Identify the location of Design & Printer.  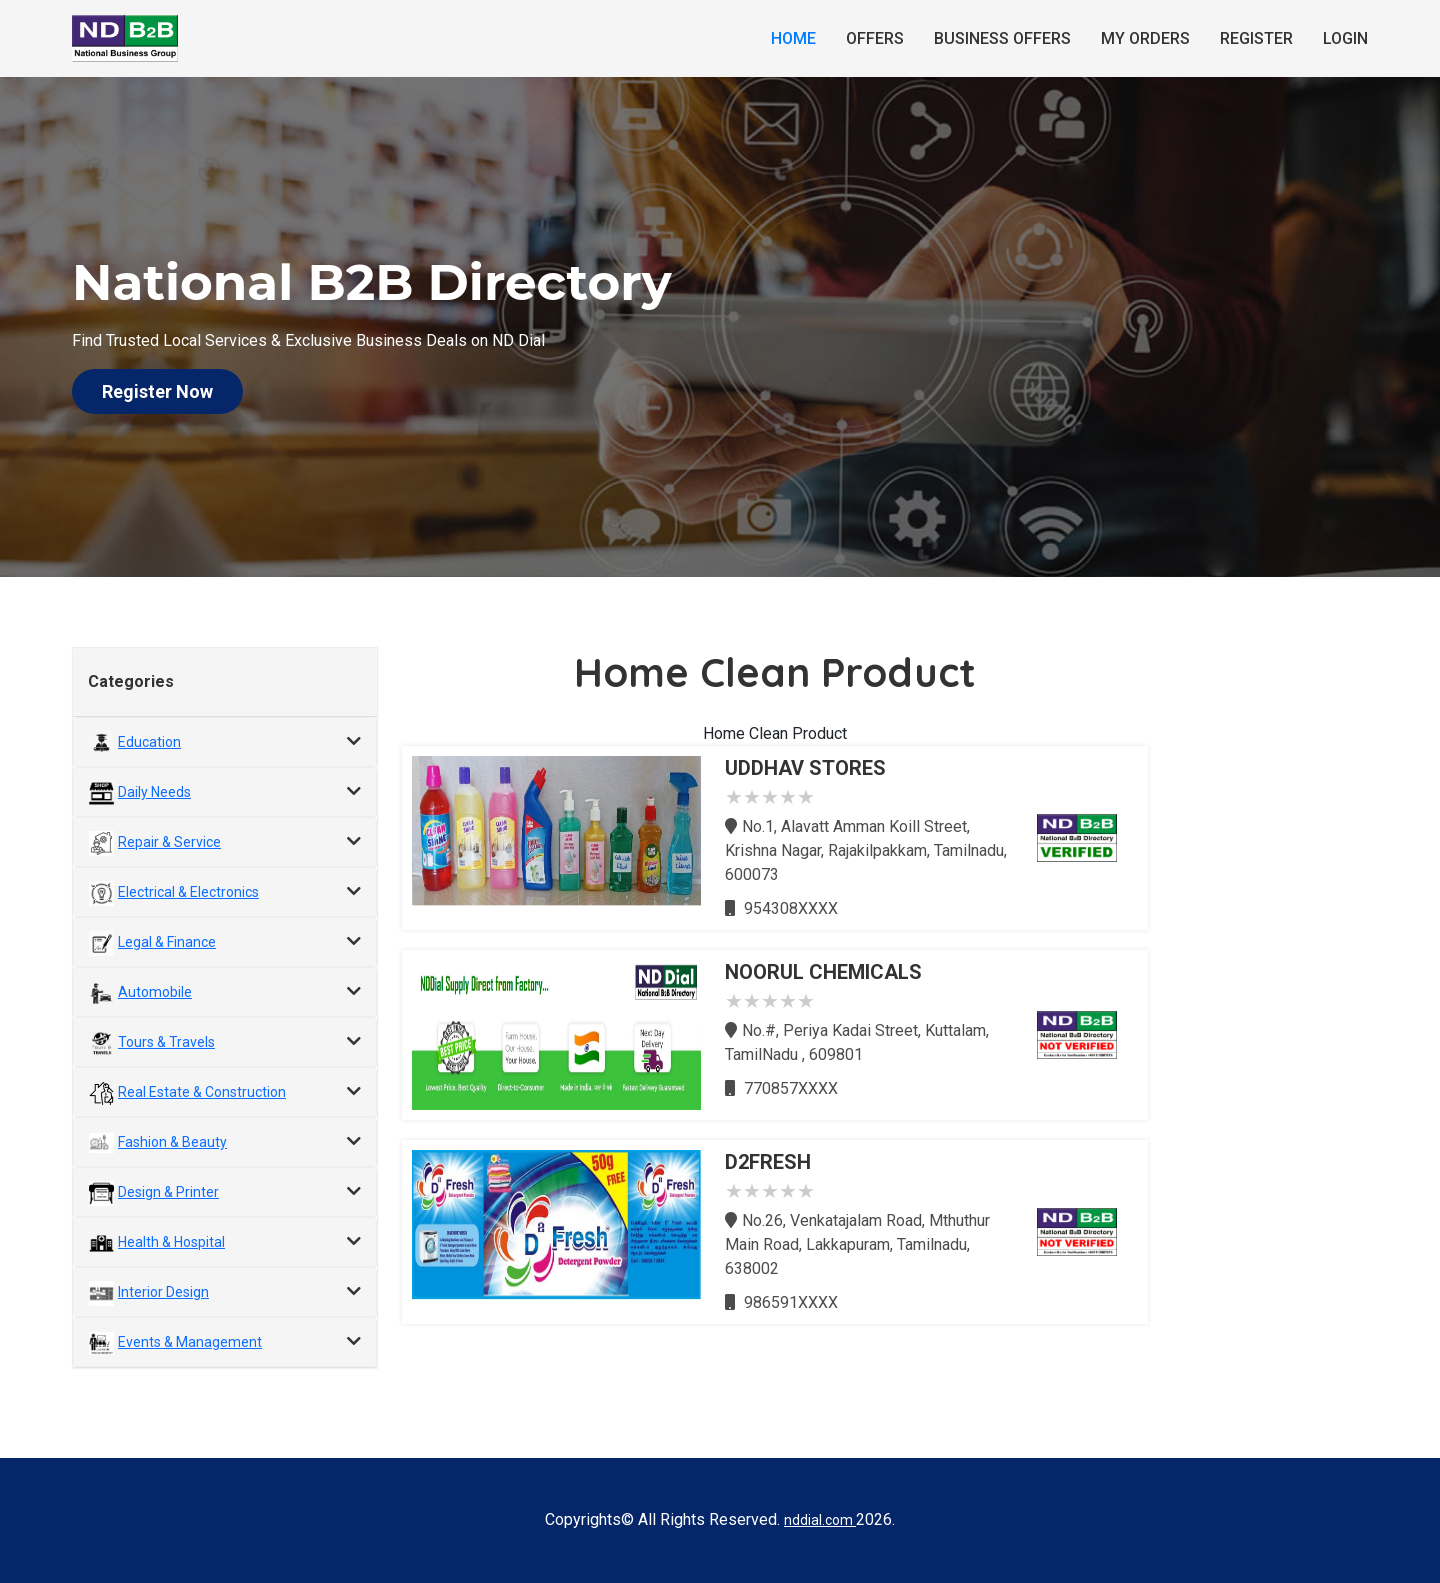
(168, 1192).